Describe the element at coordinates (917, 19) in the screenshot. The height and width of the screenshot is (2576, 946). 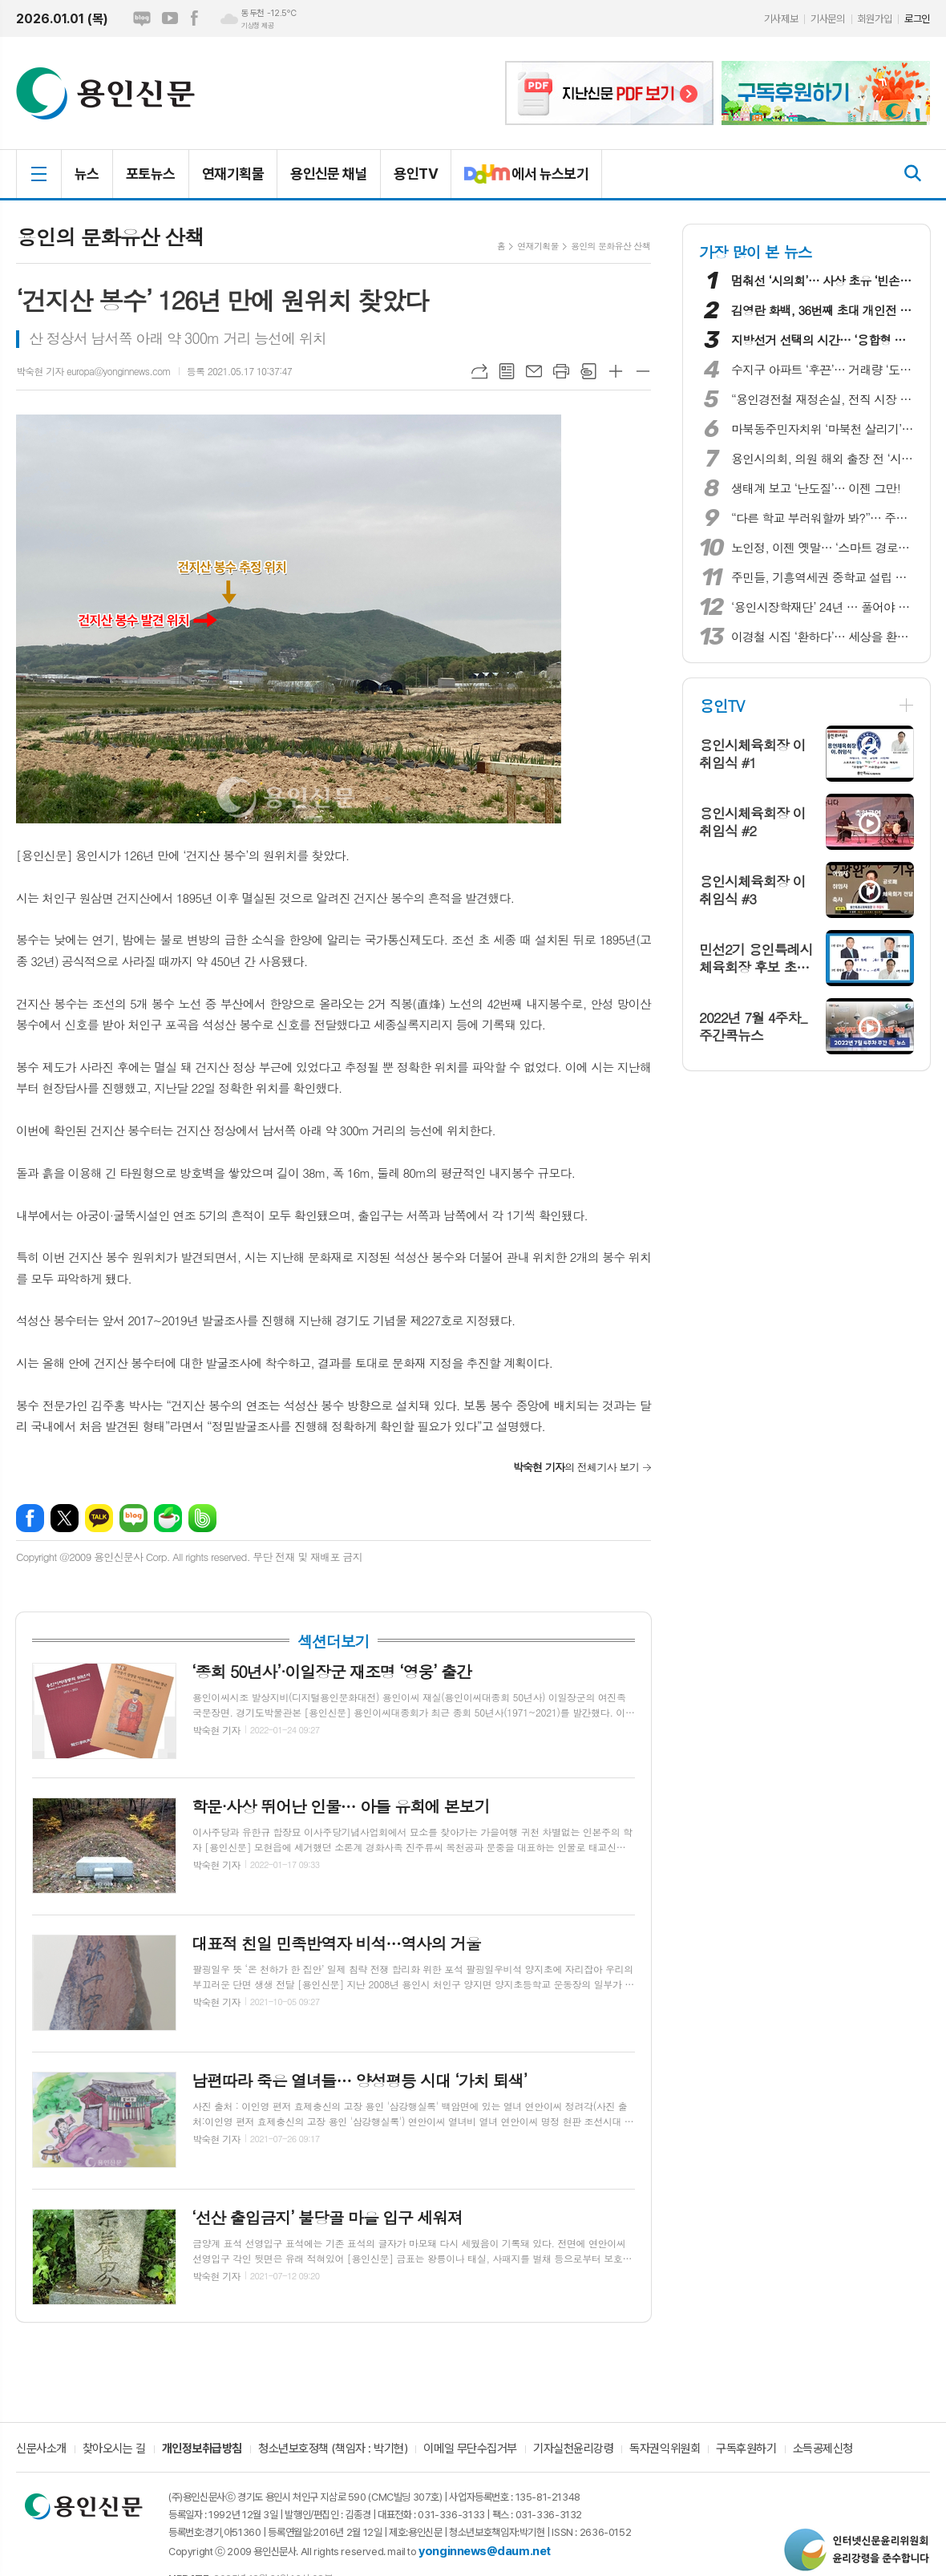
I see `로그인` at that location.